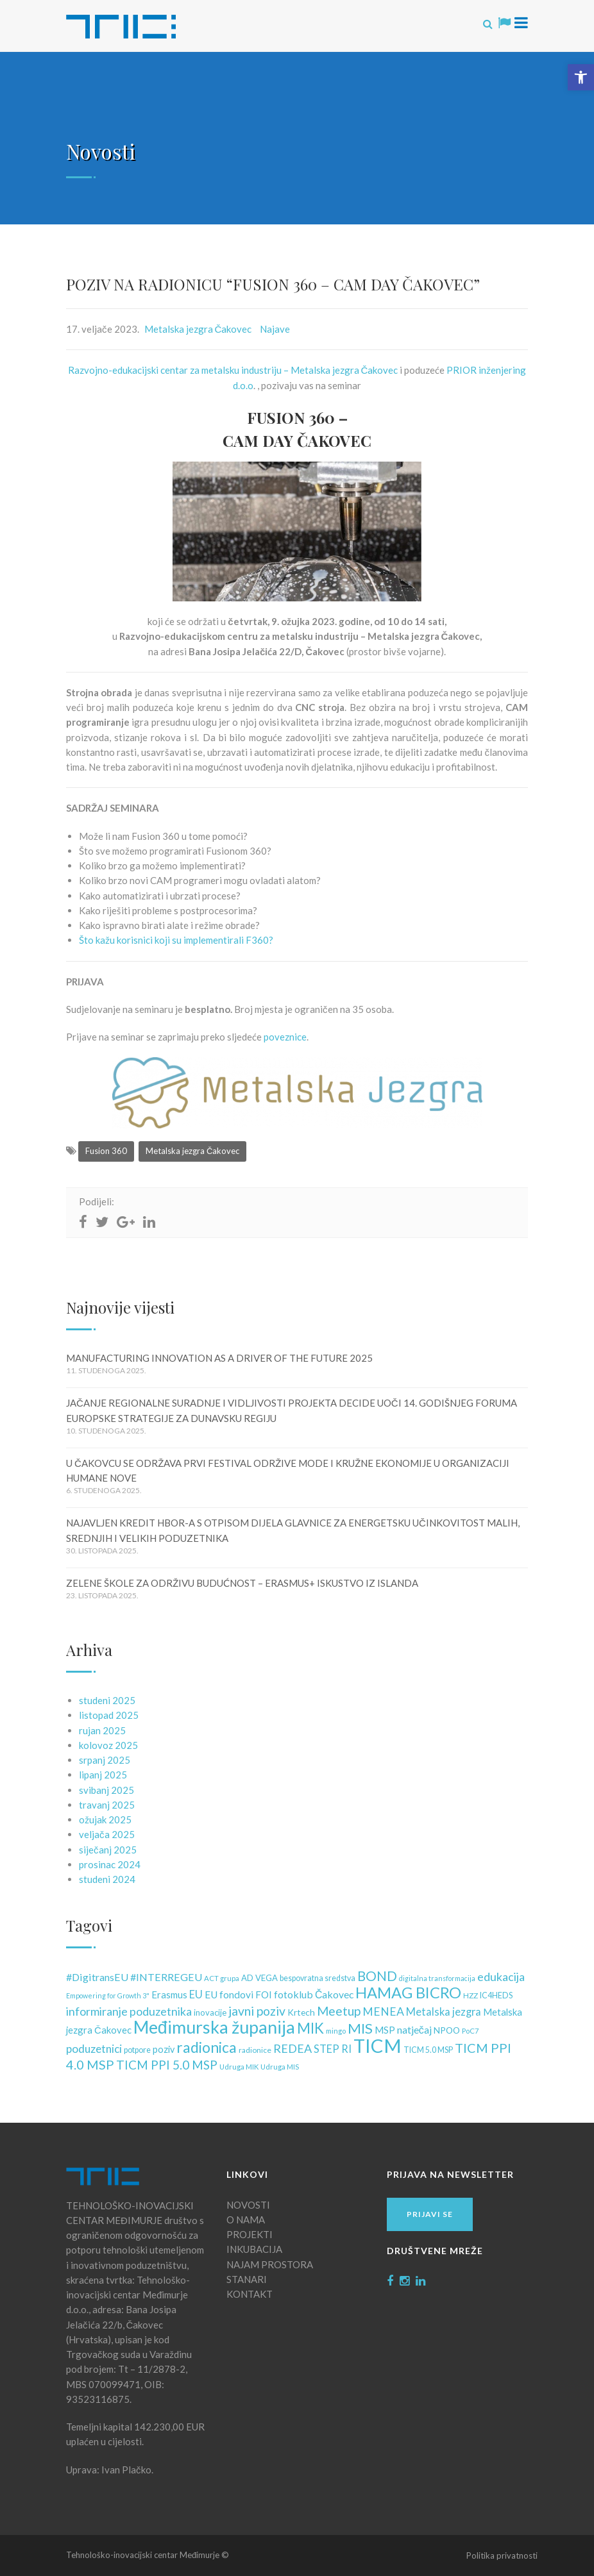  Describe the element at coordinates (279, 2066) in the screenshot. I see `Udruga MIS [Udruga MIS (10 stavki)]` at that location.